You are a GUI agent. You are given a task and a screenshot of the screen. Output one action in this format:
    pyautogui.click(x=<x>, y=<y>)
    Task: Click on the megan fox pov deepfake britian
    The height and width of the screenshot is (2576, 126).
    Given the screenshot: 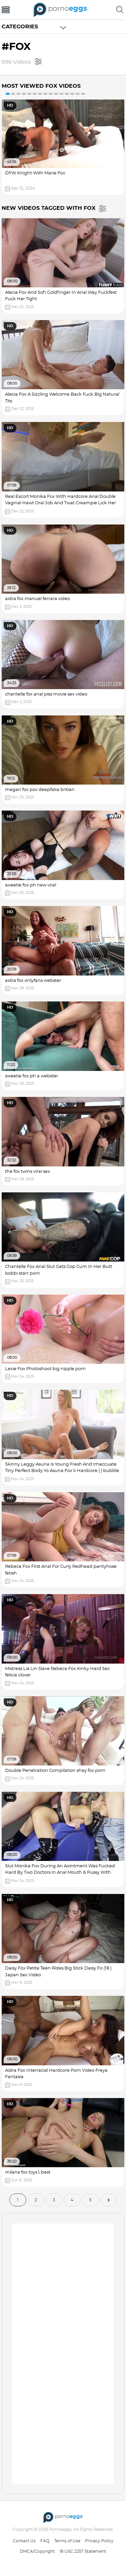 What is the action you would take?
    pyautogui.click(x=40, y=790)
    